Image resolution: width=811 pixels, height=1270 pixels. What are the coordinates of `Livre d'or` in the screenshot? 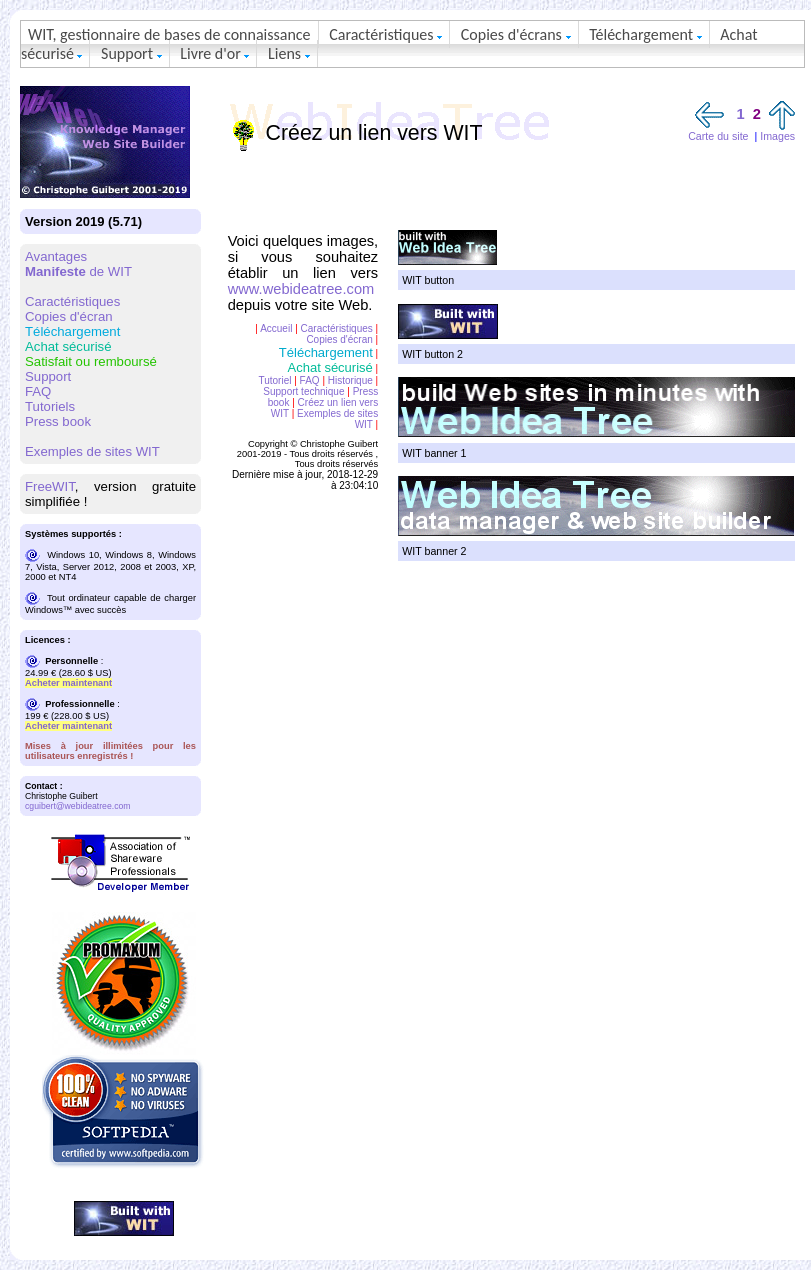 It's located at (214, 53).